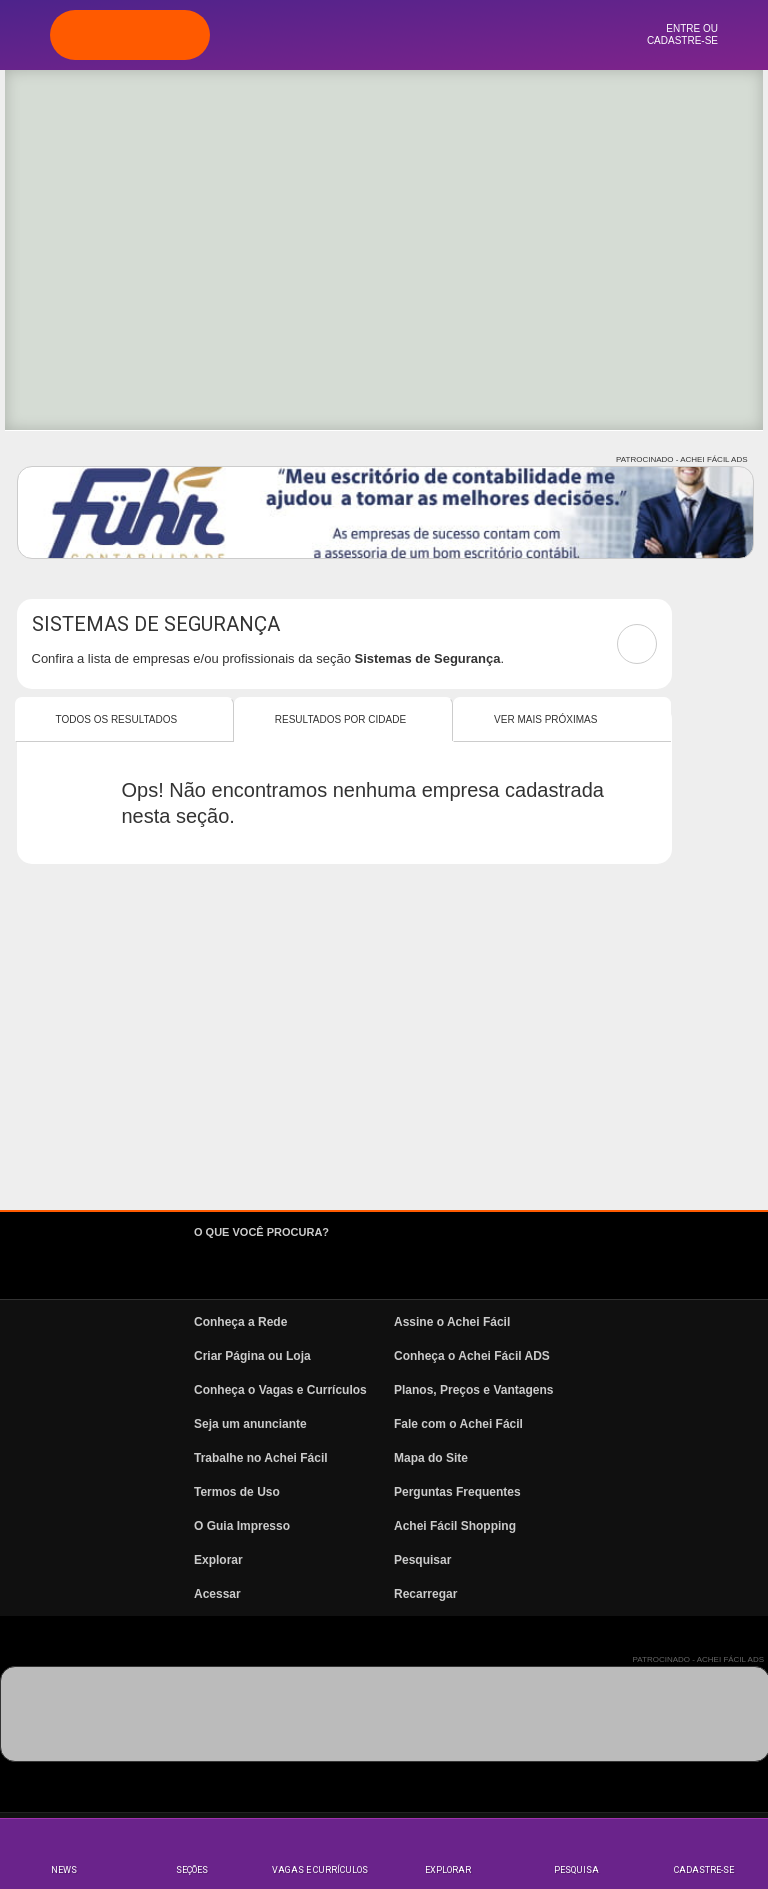  What do you see at coordinates (431, 1458) in the screenshot?
I see `Mapa do Site` at bounding box center [431, 1458].